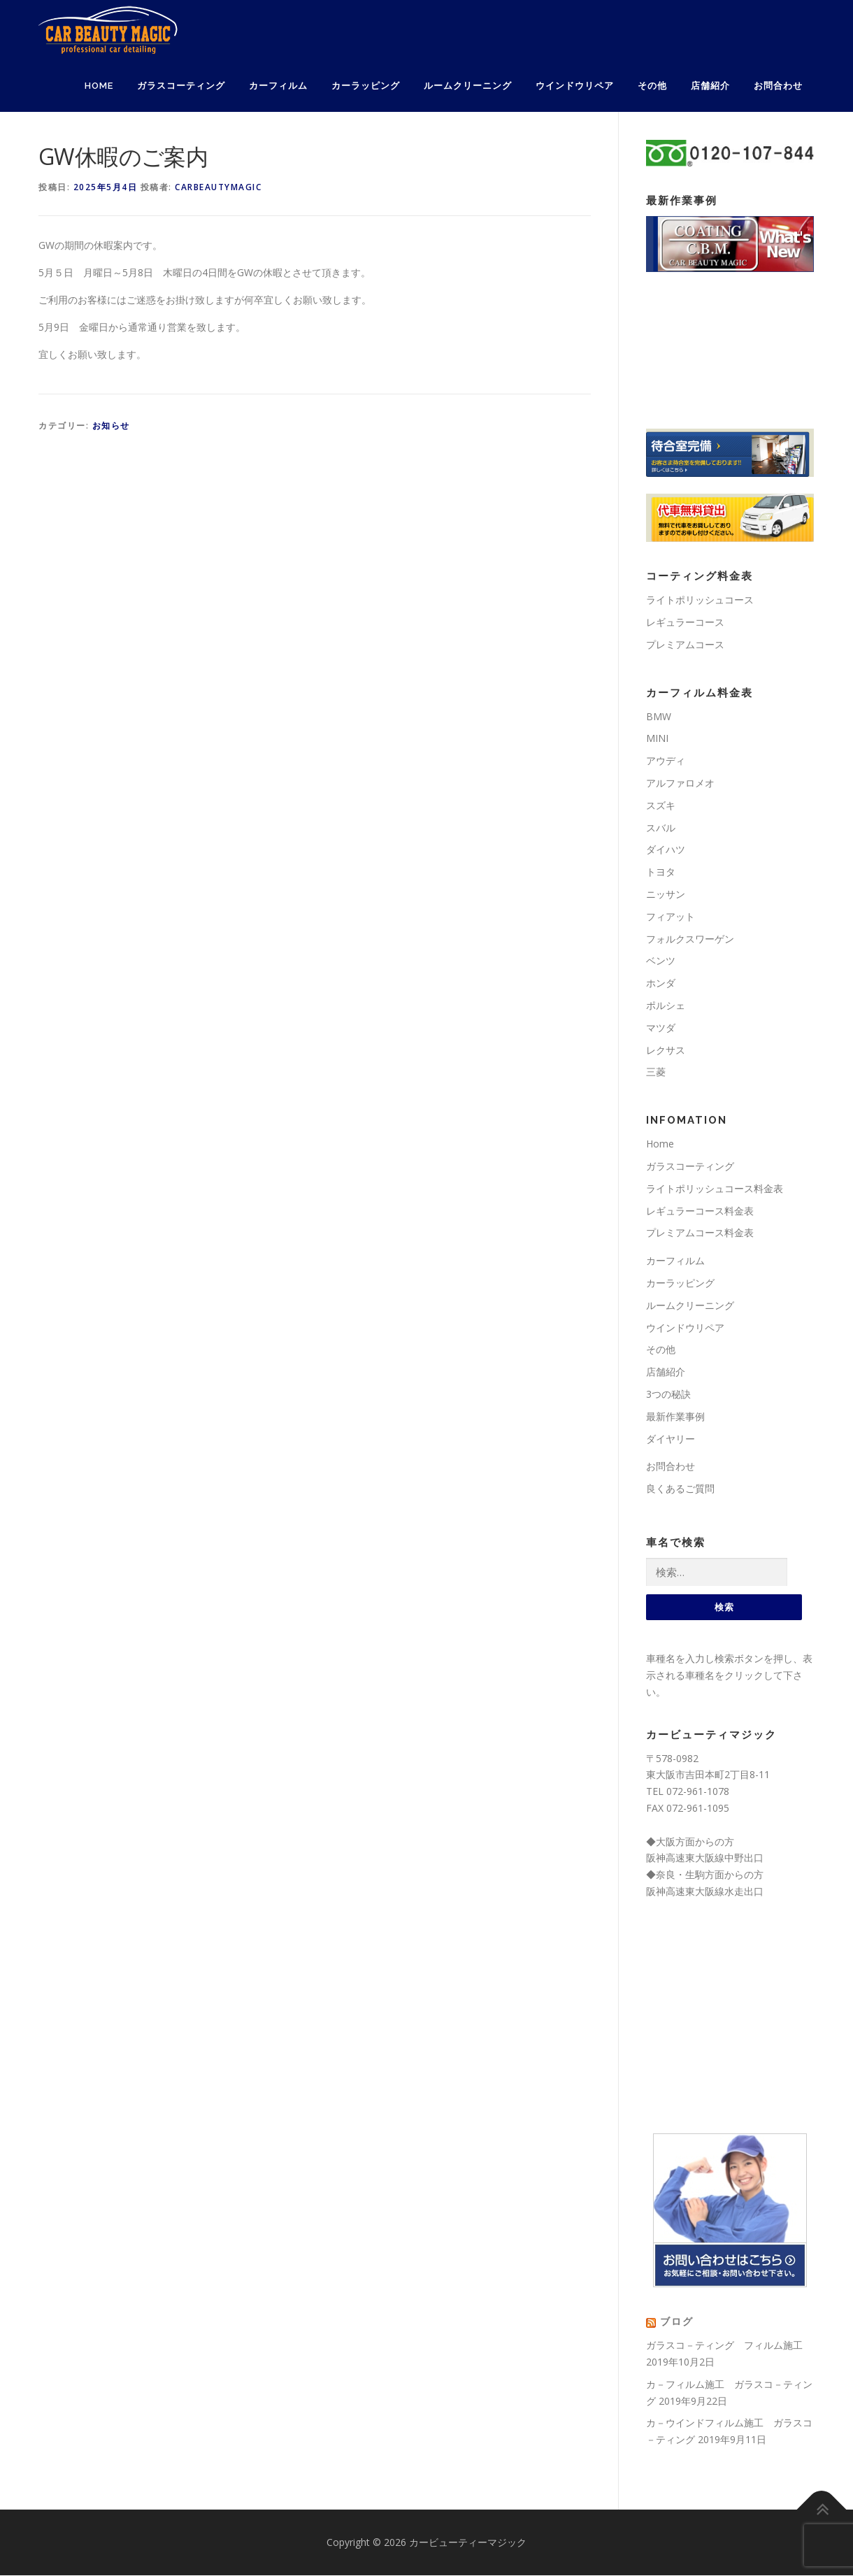  What do you see at coordinates (657, 738) in the screenshot?
I see `MINI` at bounding box center [657, 738].